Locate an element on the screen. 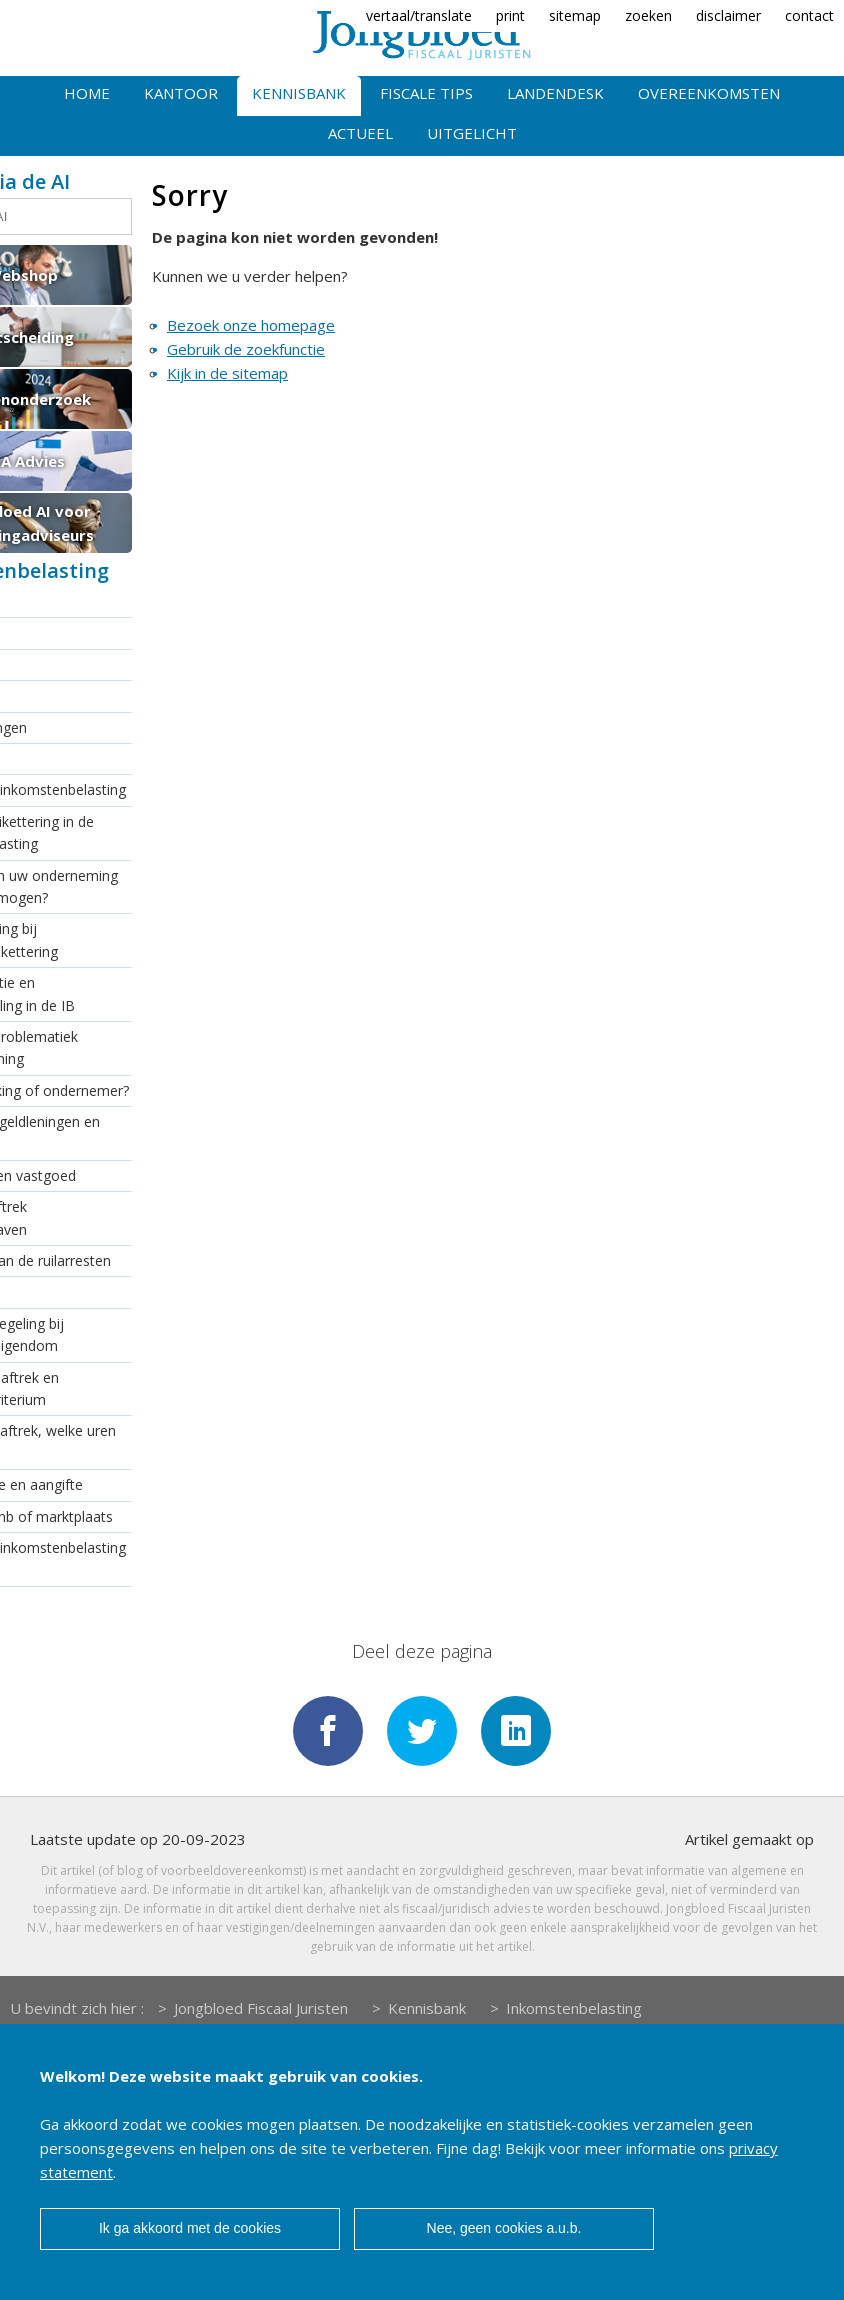 The height and width of the screenshot is (2300, 844). Bezoek onze homepage is located at coordinates (251, 325).